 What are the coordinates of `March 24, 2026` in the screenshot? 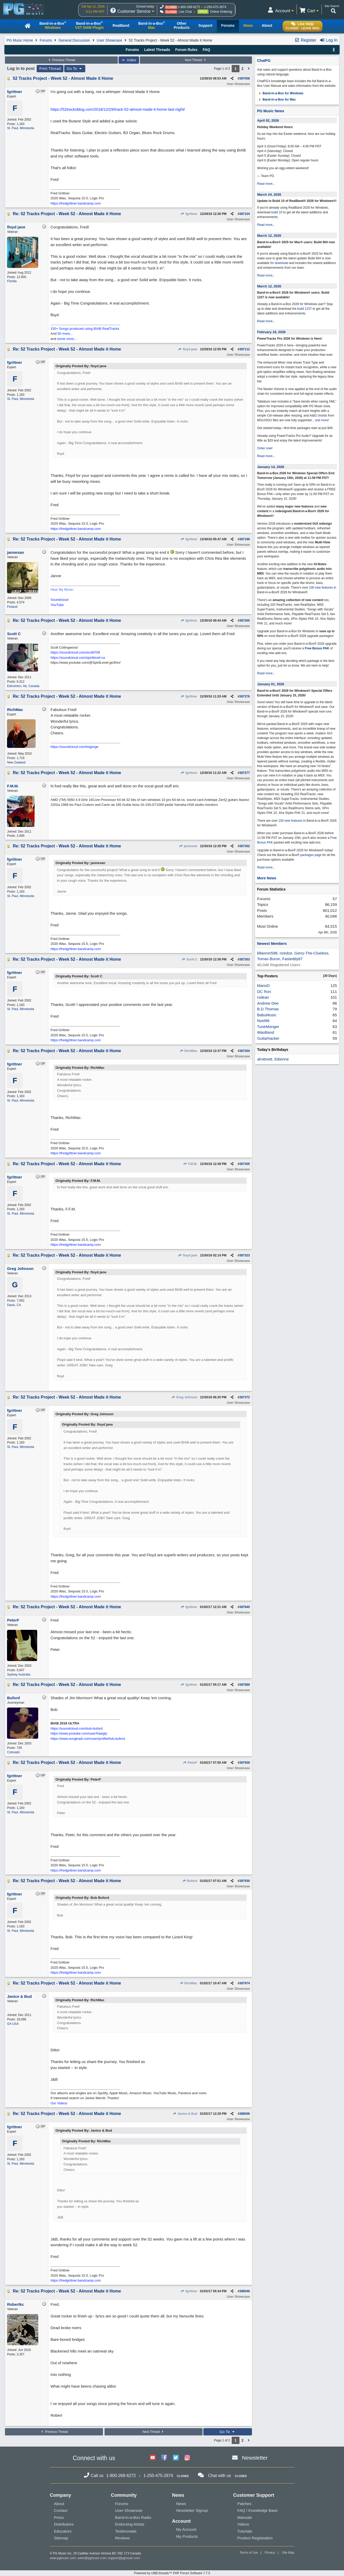 It's located at (269, 194).